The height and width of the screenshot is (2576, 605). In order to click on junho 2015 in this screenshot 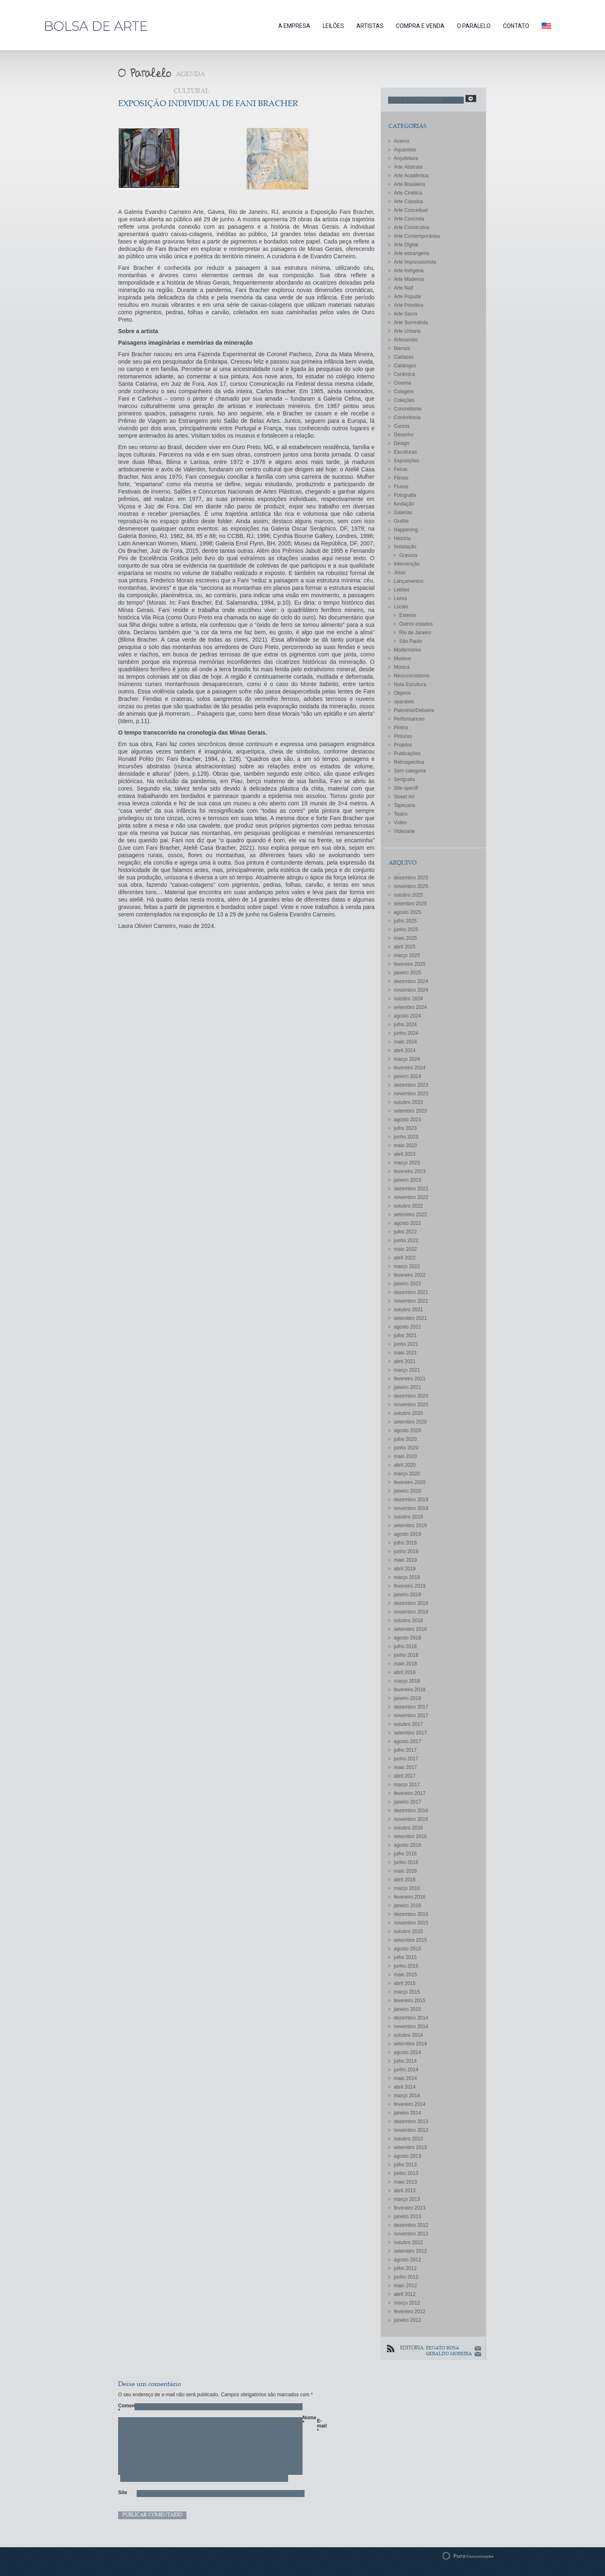, I will do `click(406, 1966)`.